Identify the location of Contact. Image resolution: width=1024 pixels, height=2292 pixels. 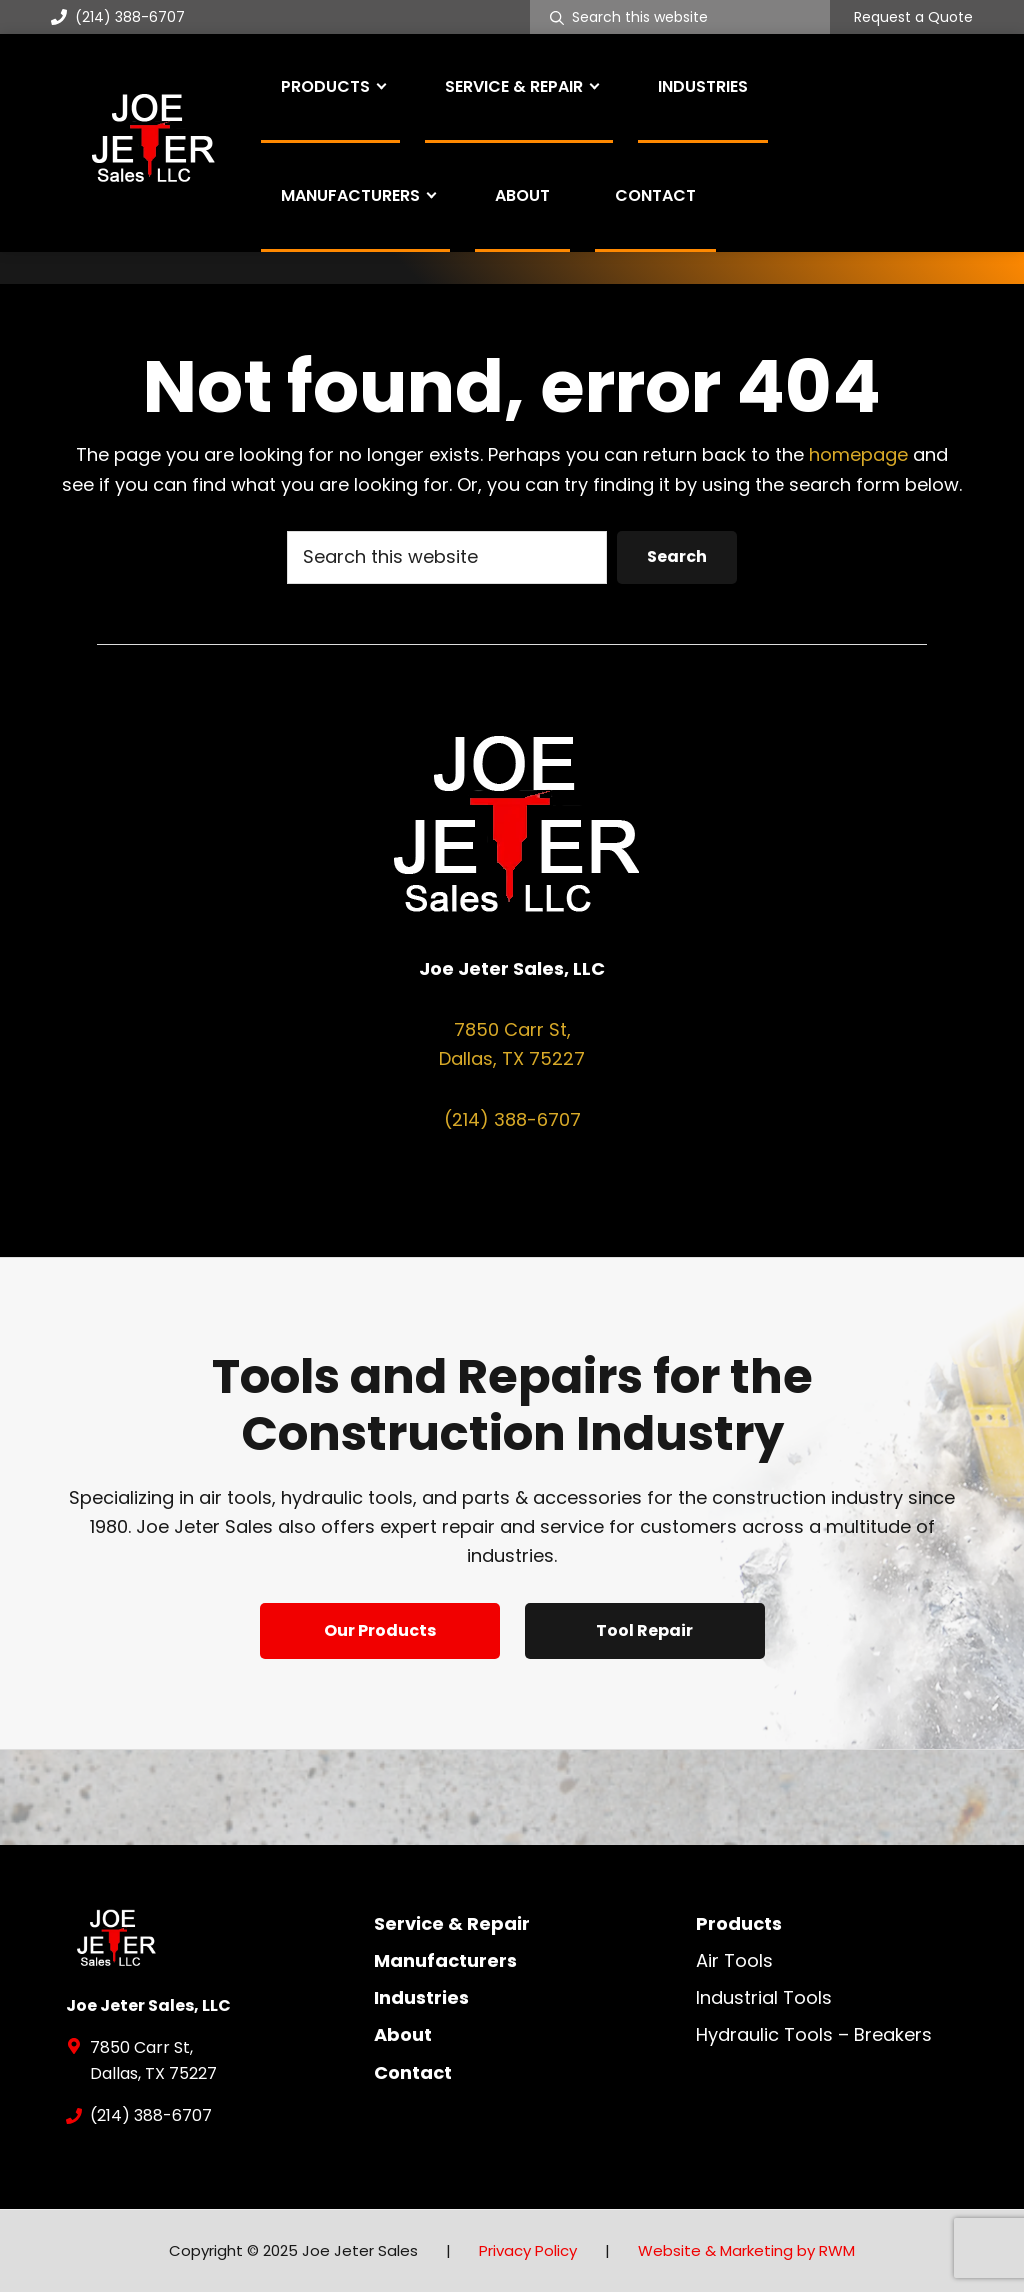
(413, 2072).